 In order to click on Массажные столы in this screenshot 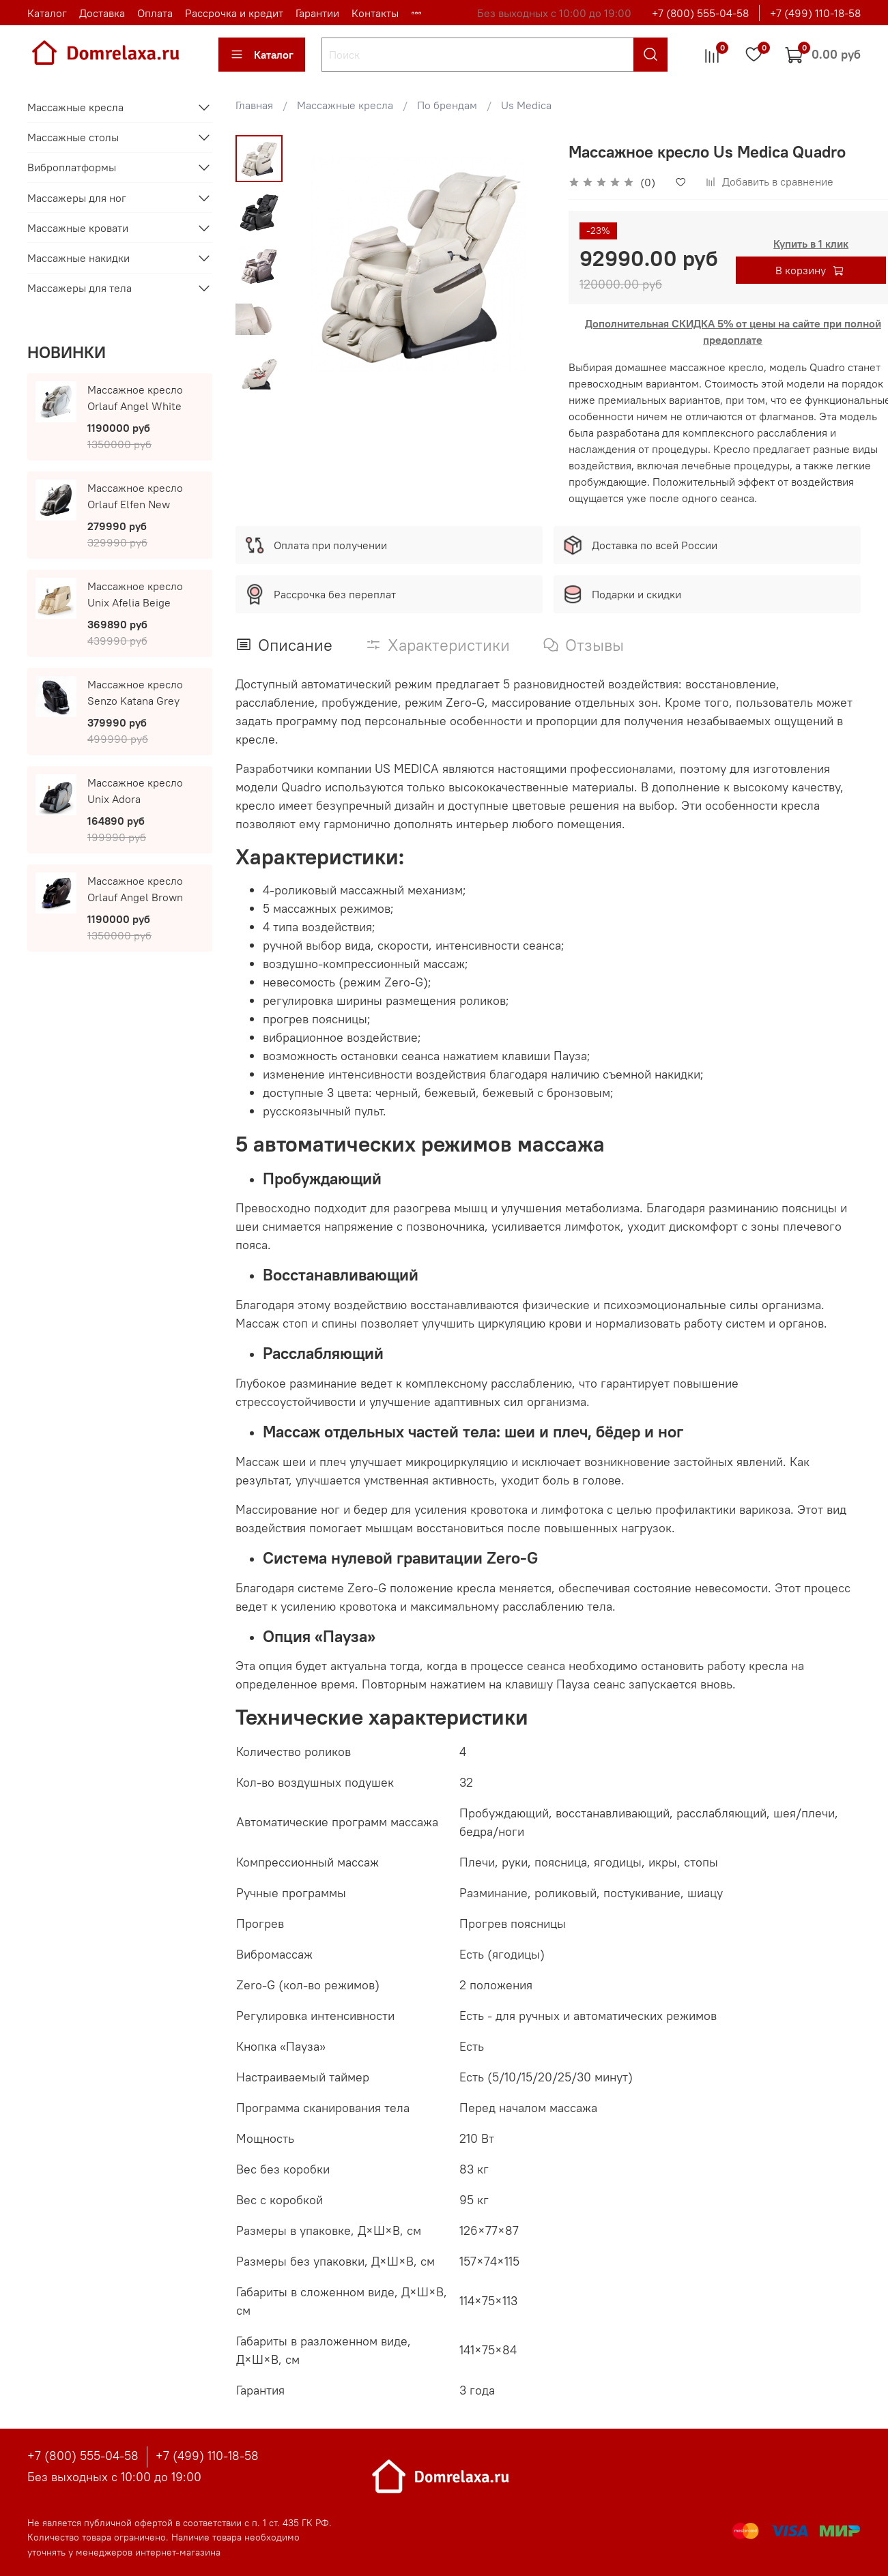, I will do `click(73, 137)`.